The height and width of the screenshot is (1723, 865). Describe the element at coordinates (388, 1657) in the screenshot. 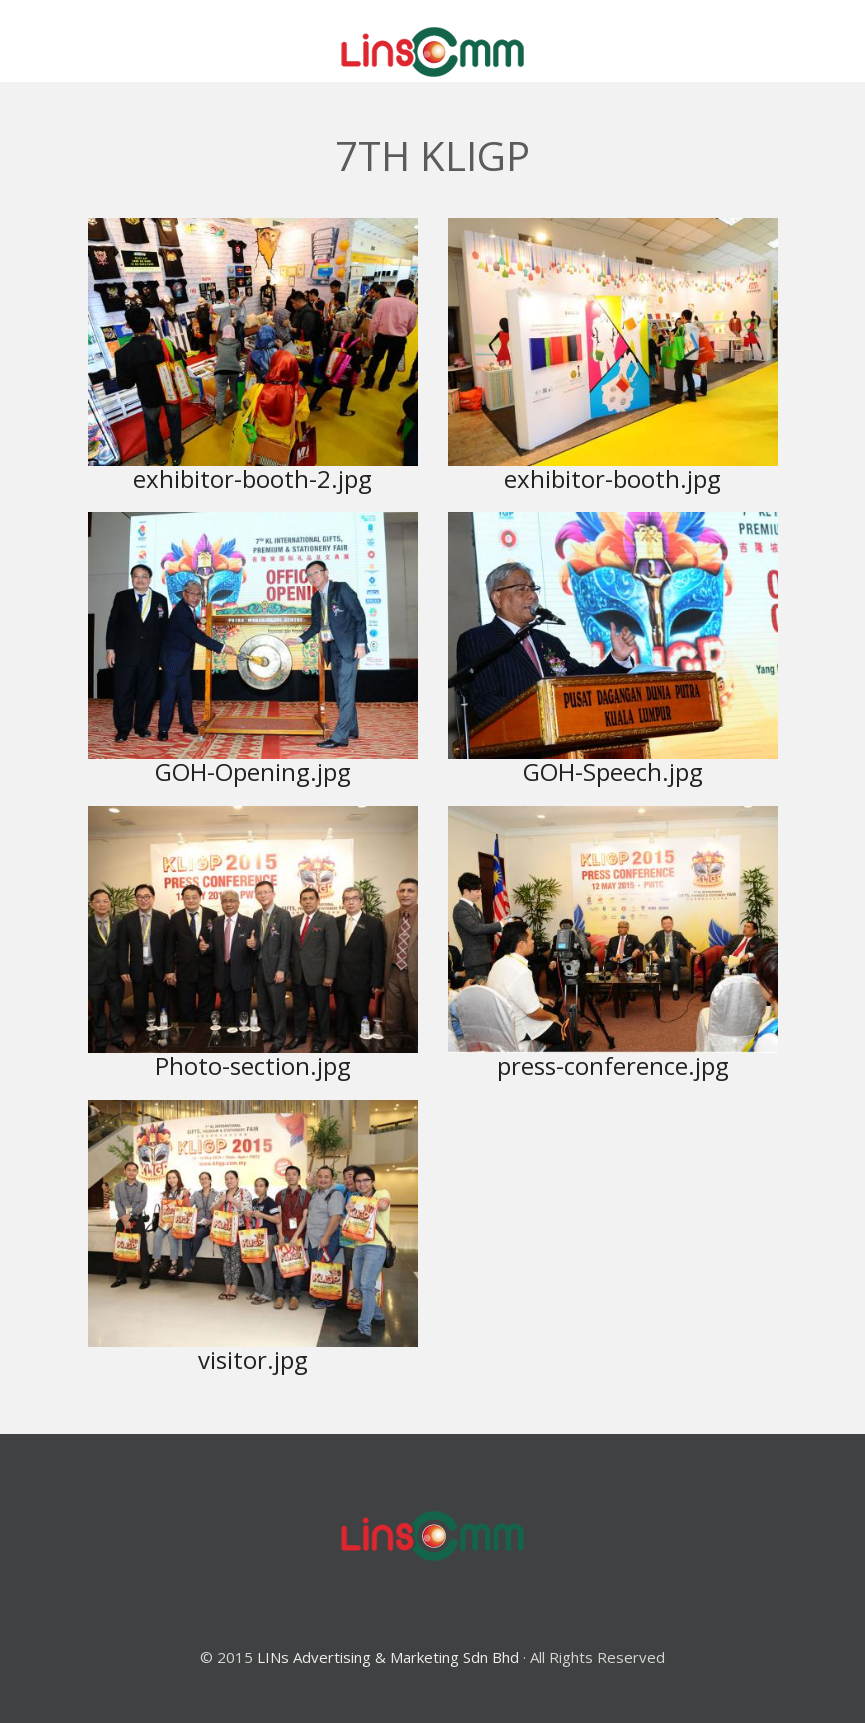

I see `LINs Advertising & Marketing Sdn Bhd` at that location.